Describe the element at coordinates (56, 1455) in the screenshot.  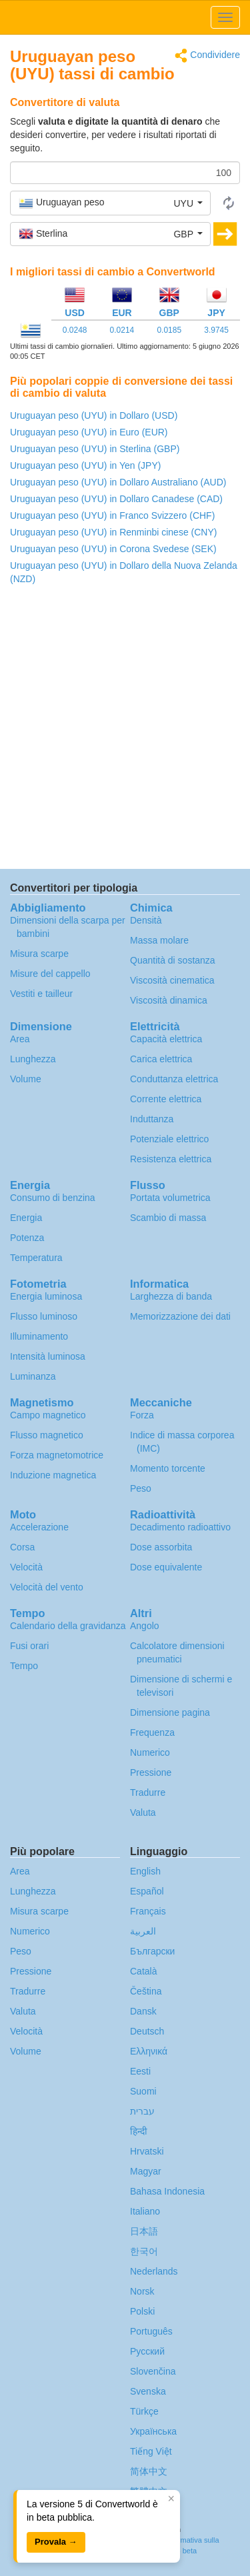
I see `Forza magnetomotrice` at that location.